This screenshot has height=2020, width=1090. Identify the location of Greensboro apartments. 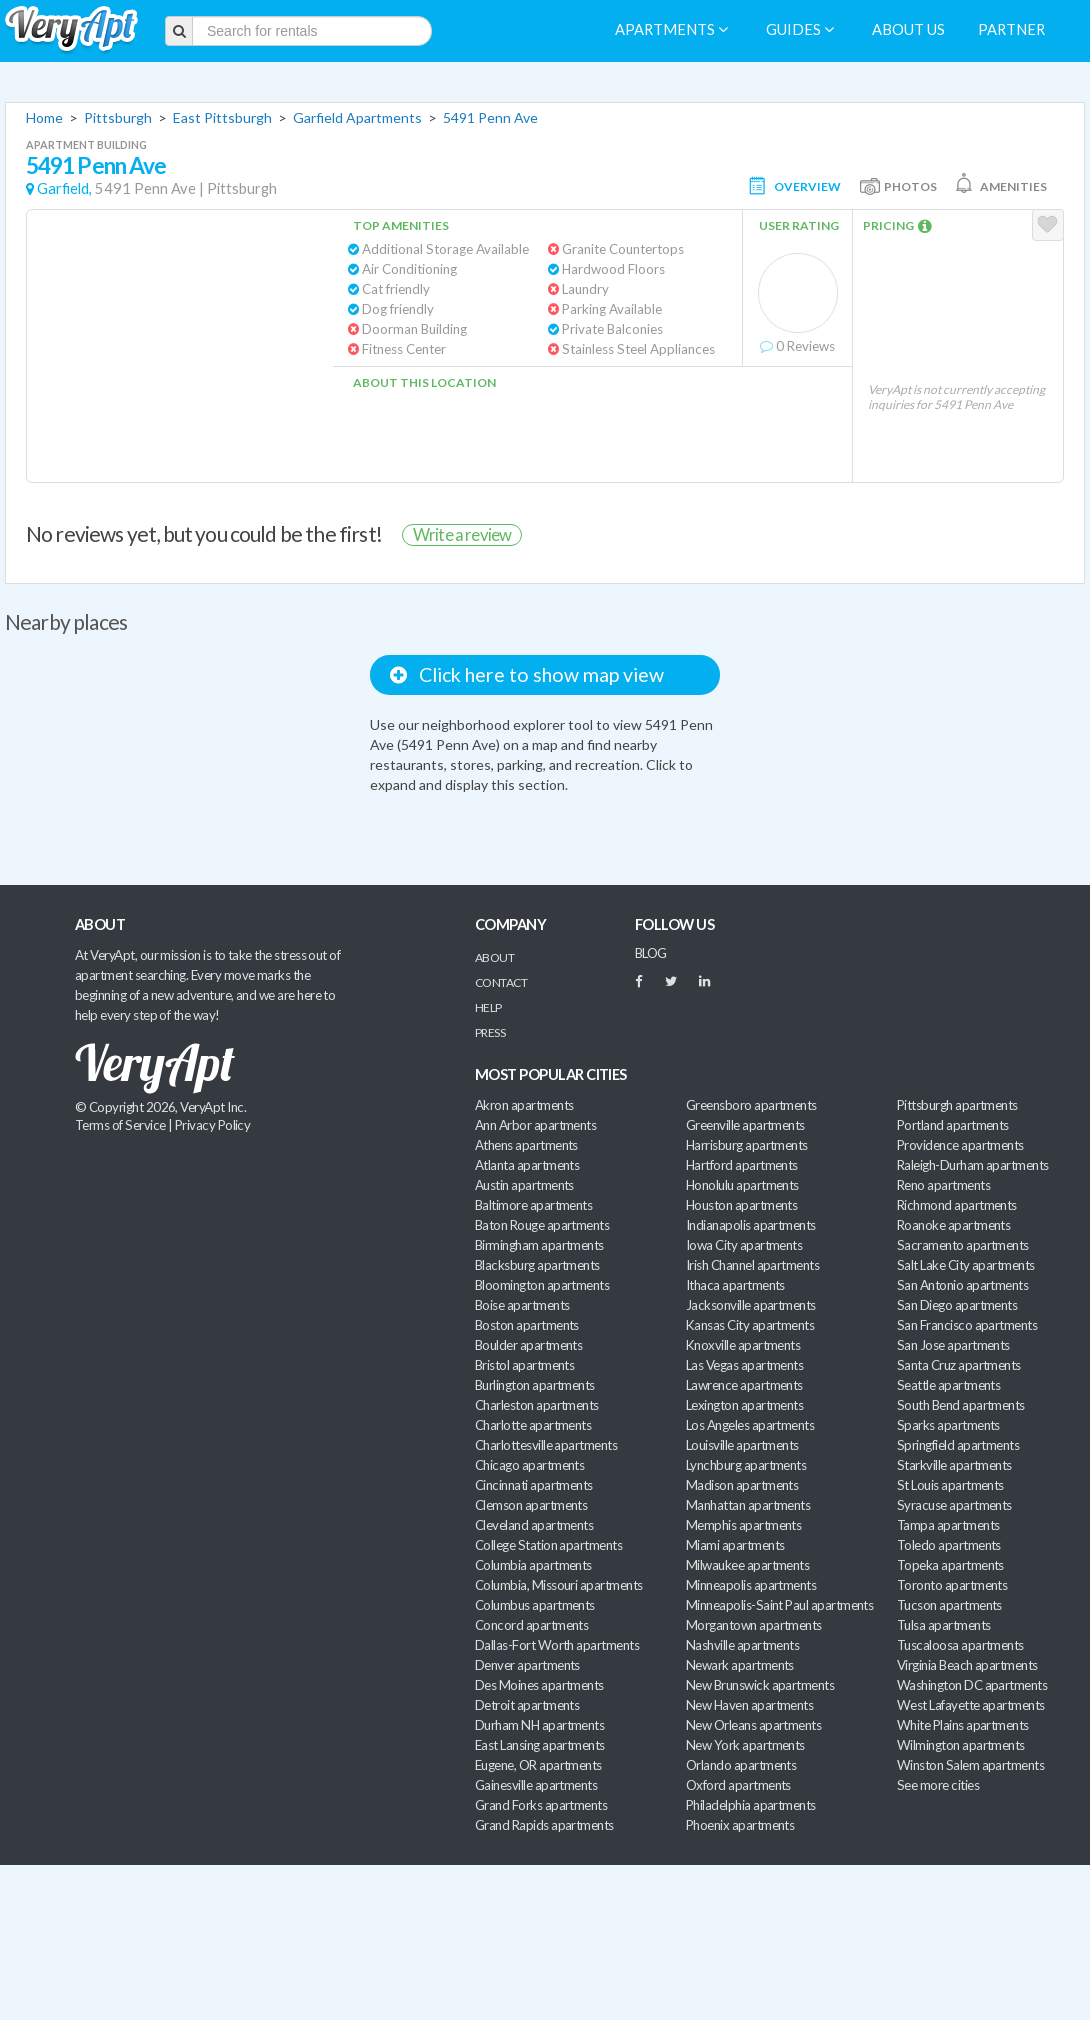
(751, 1105).